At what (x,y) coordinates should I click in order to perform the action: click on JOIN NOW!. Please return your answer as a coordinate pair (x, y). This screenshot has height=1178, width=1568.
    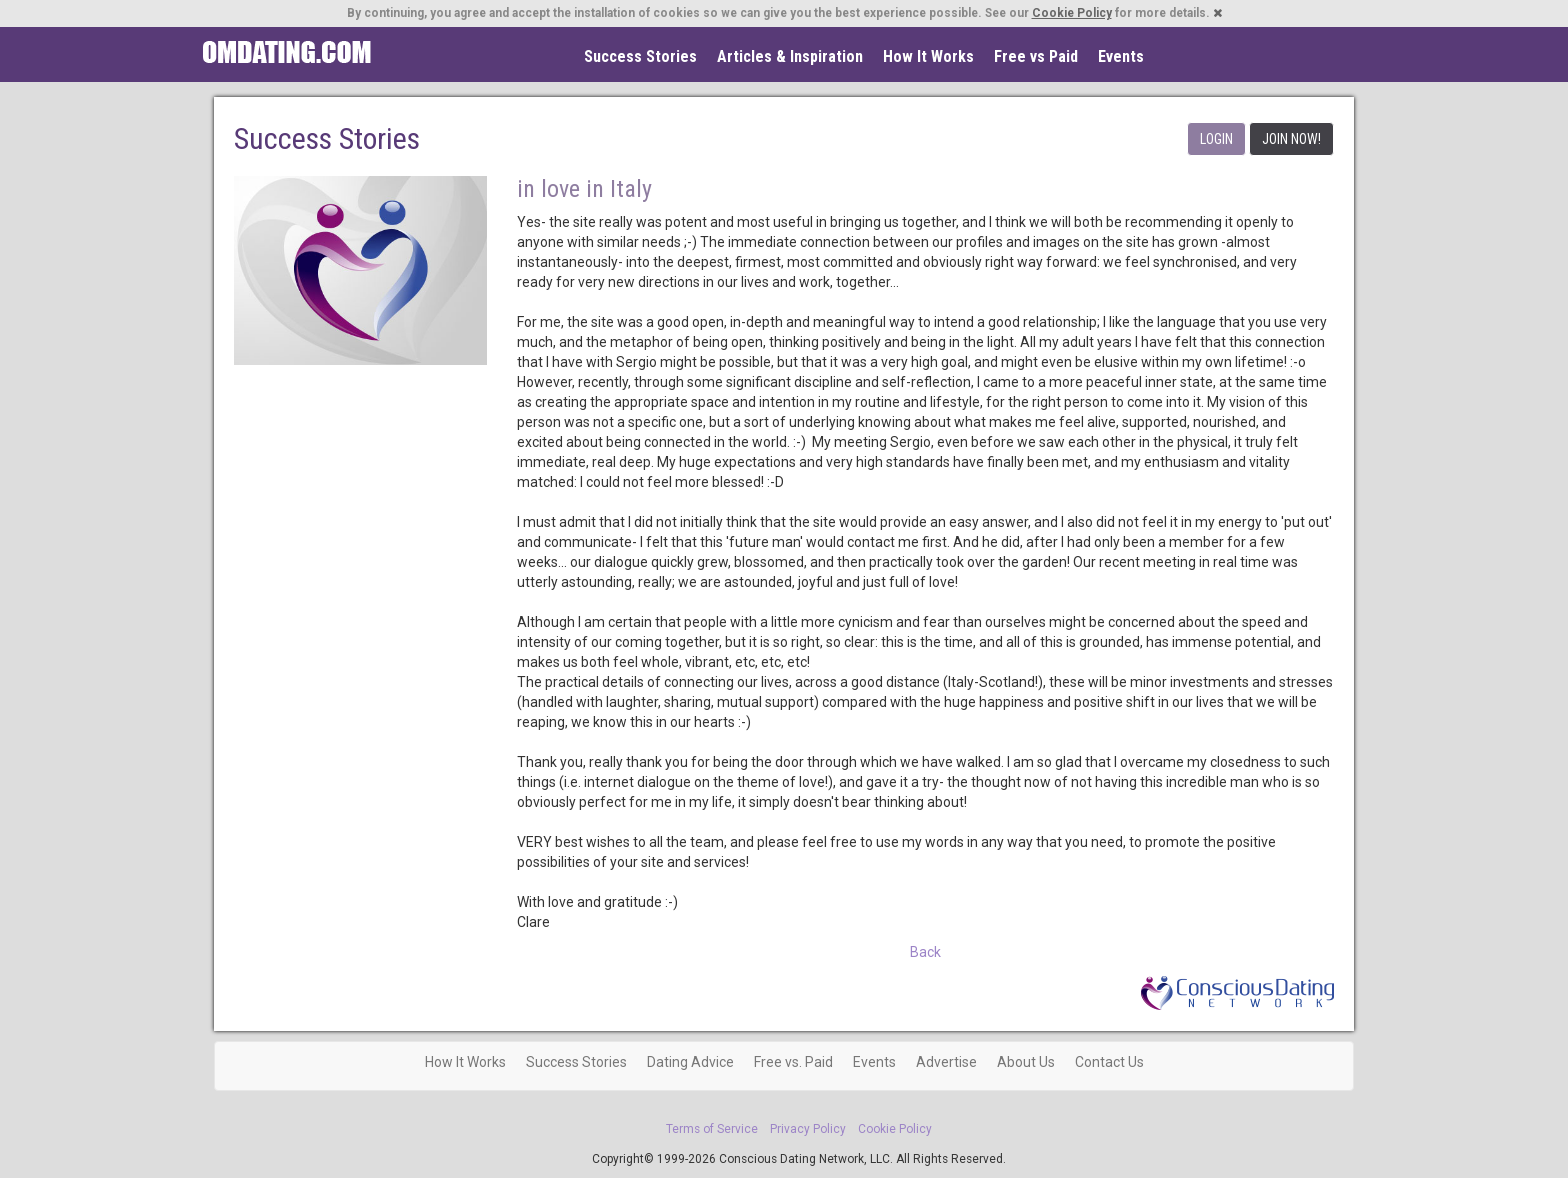
    Looking at the image, I should click on (1291, 139).